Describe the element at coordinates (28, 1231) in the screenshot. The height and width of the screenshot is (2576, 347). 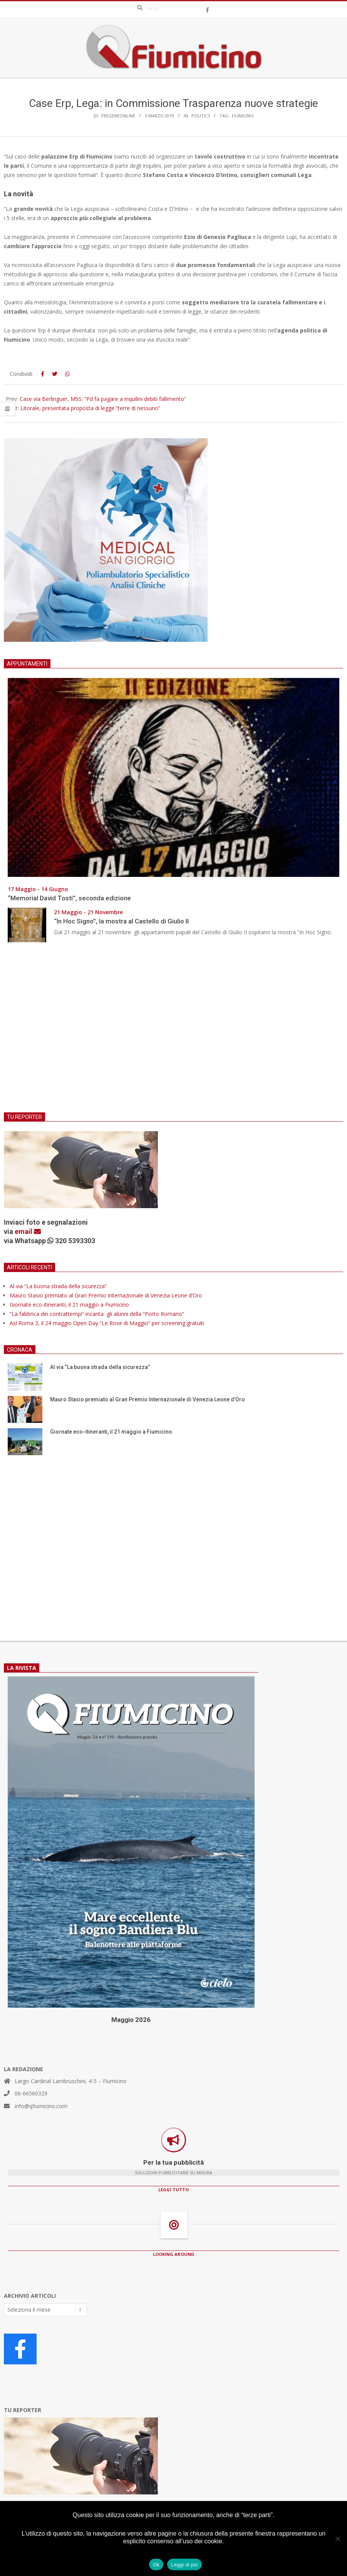
I see `email` at that location.